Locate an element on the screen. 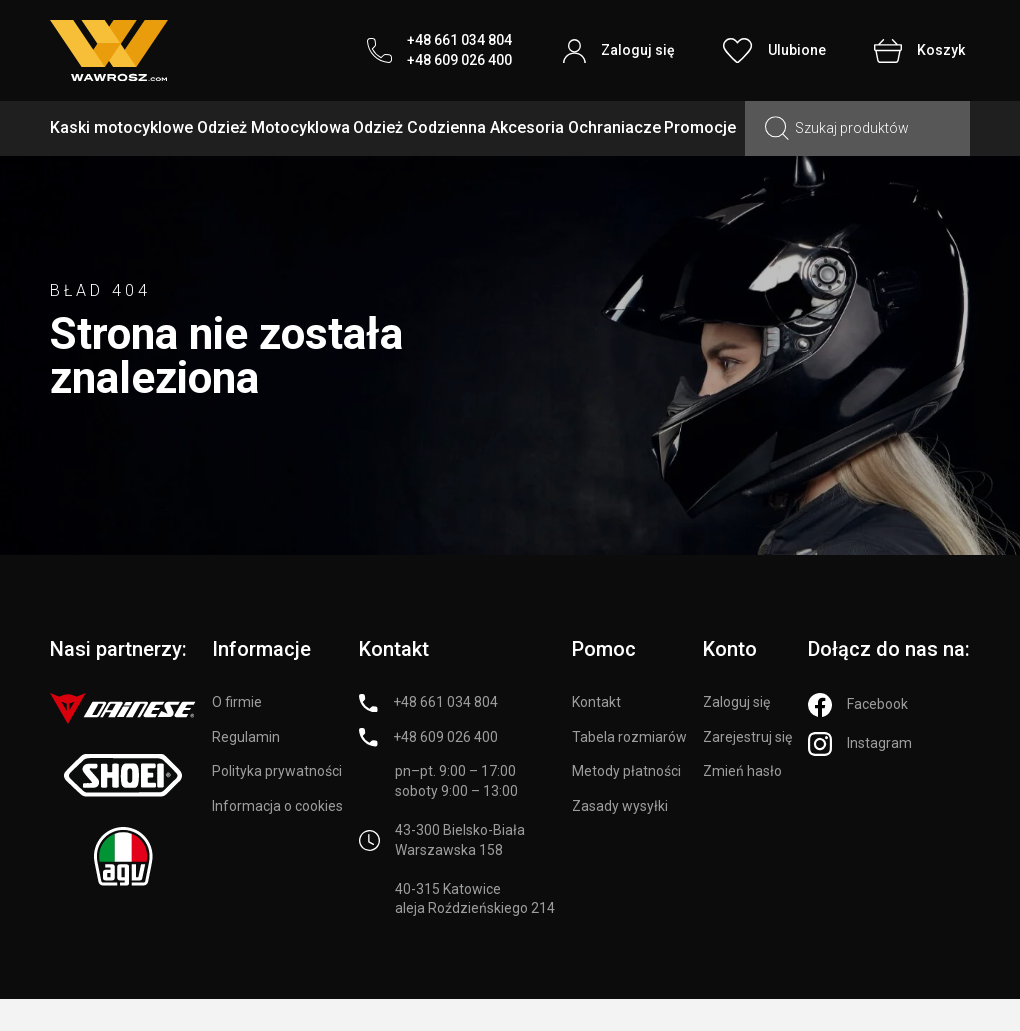  Zarejestruj się is located at coordinates (747, 737).